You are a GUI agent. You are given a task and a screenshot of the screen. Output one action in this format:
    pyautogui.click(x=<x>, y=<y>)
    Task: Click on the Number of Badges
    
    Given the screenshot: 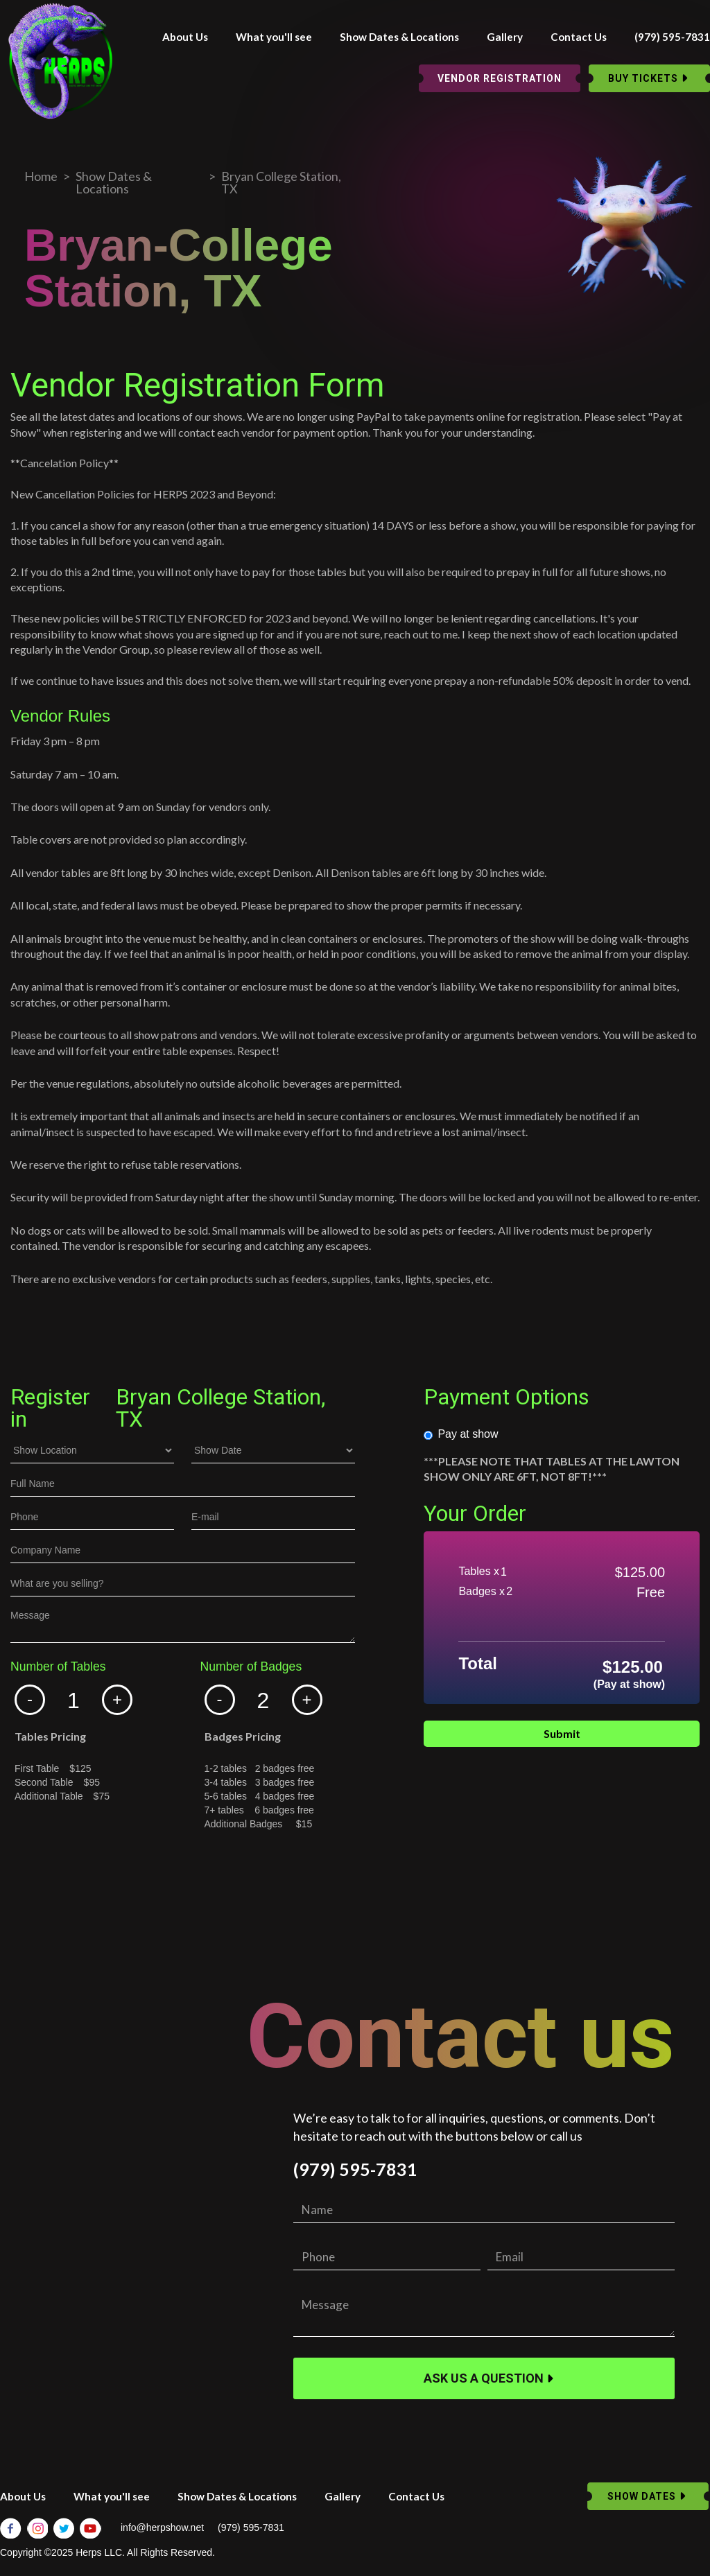 What is the action you would take?
    pyautogui.click(x=251, y=1667)
    